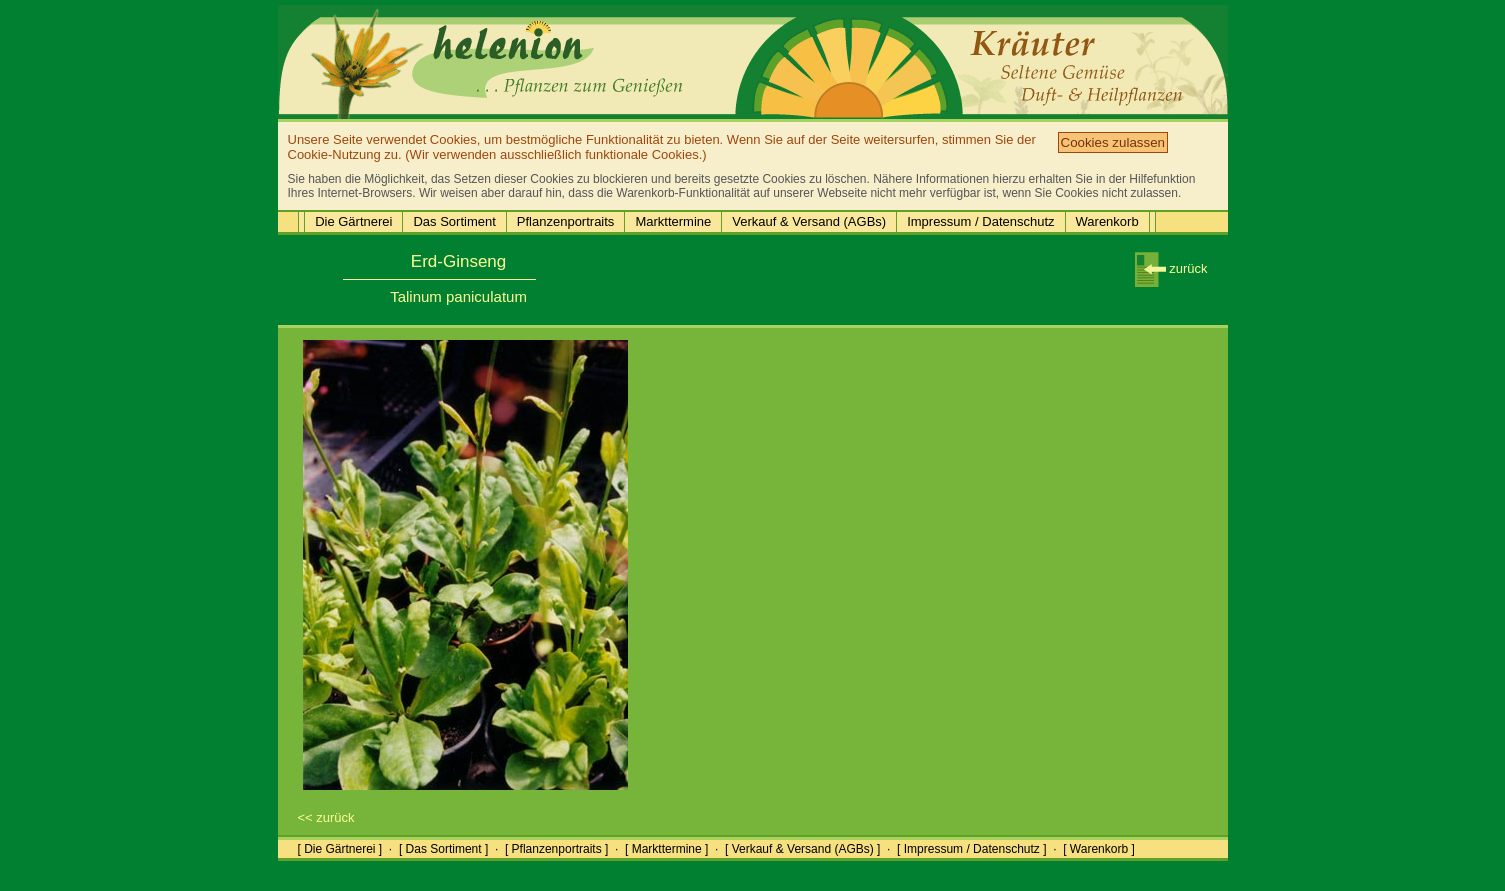 The image size is (1505, 891). What do you see at coordinates (802, 849) in the screenshot?
I see `[ Verkauf & Versand (AGBs) ]` at bounding box center [802, 849].